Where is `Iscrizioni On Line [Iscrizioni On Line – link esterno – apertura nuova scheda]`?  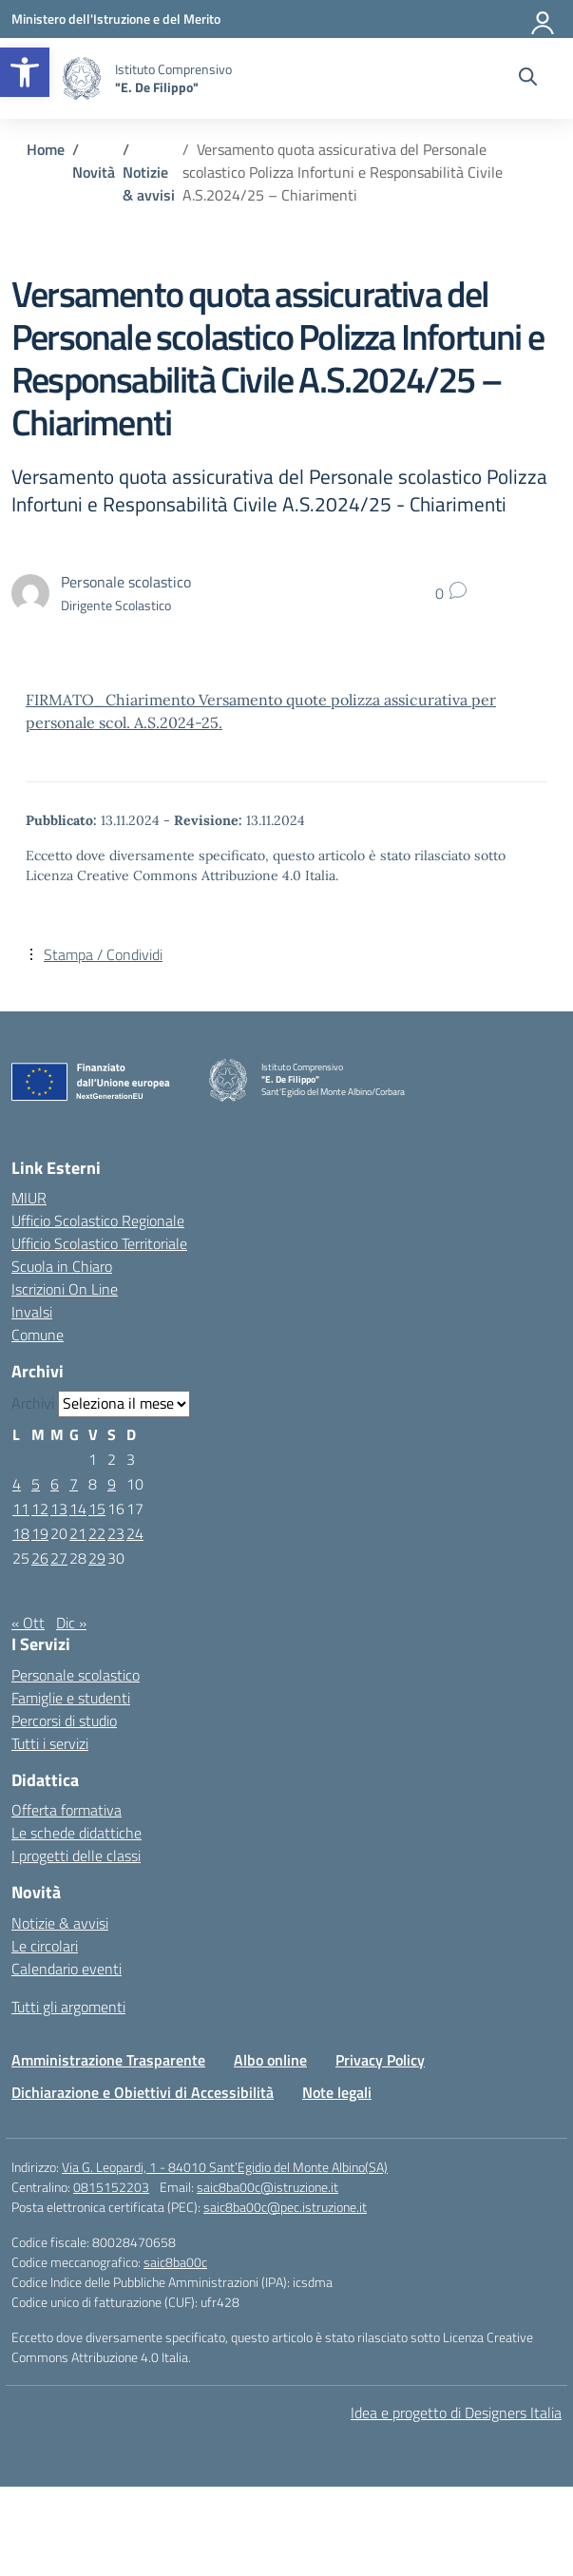
Iscrizioni On Line [Iscrizioni On Line – link esterno – apertura nuova scheda] is located at coordinates (64, 1289).